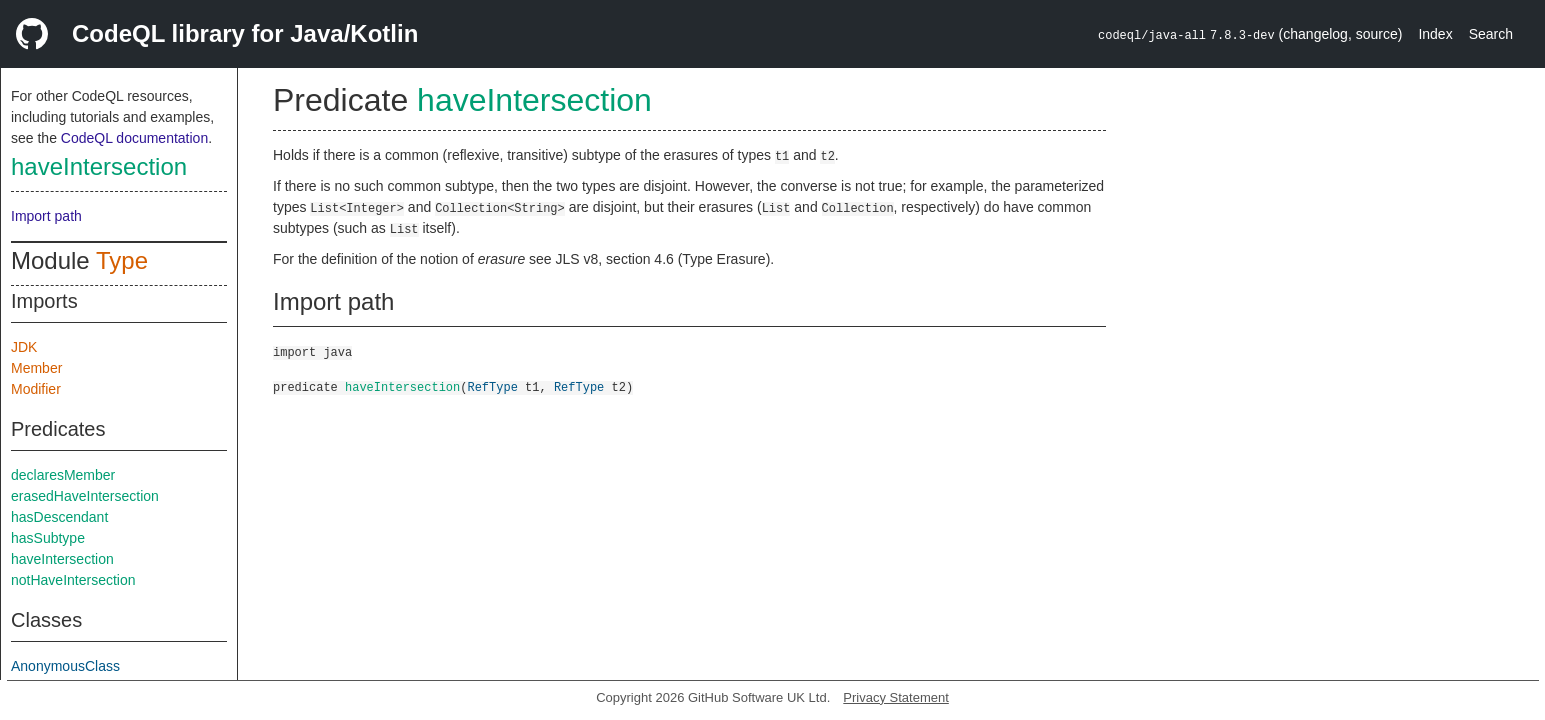  I want to click on hasSubtype, so click(48, 538).